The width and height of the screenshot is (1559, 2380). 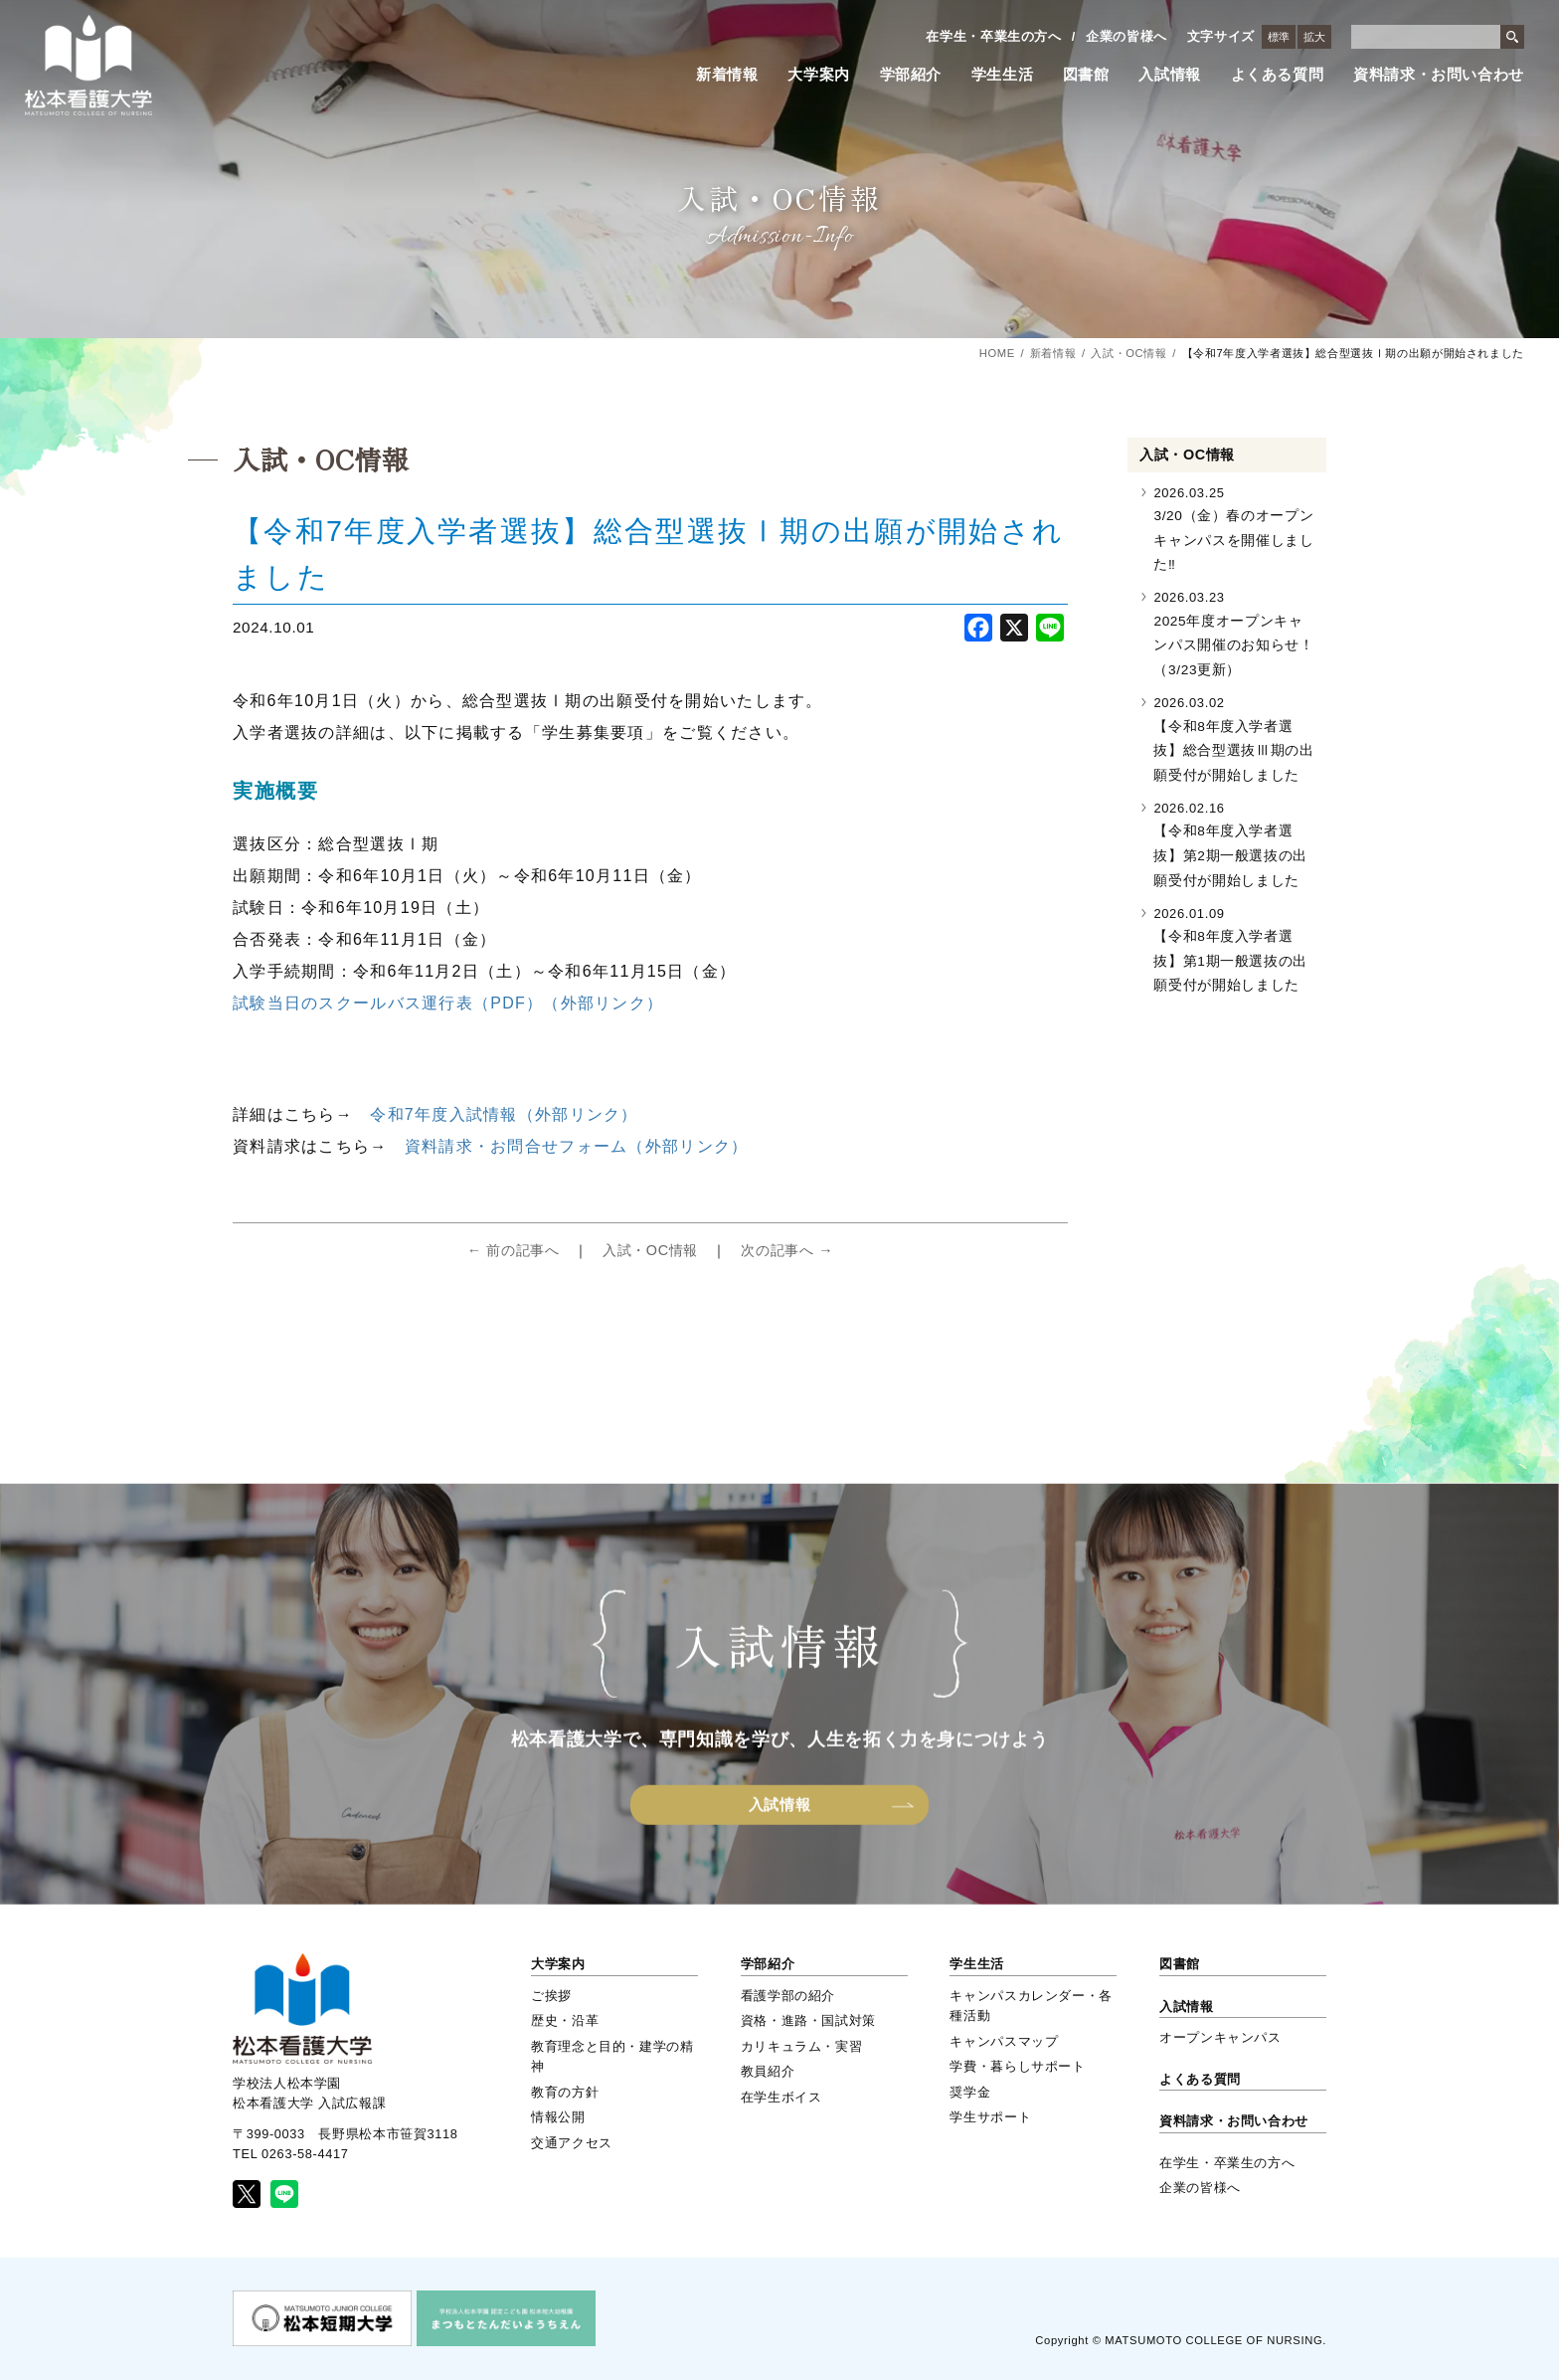 I want to click on 入試・OC情報, so click(x=1128, y=353).